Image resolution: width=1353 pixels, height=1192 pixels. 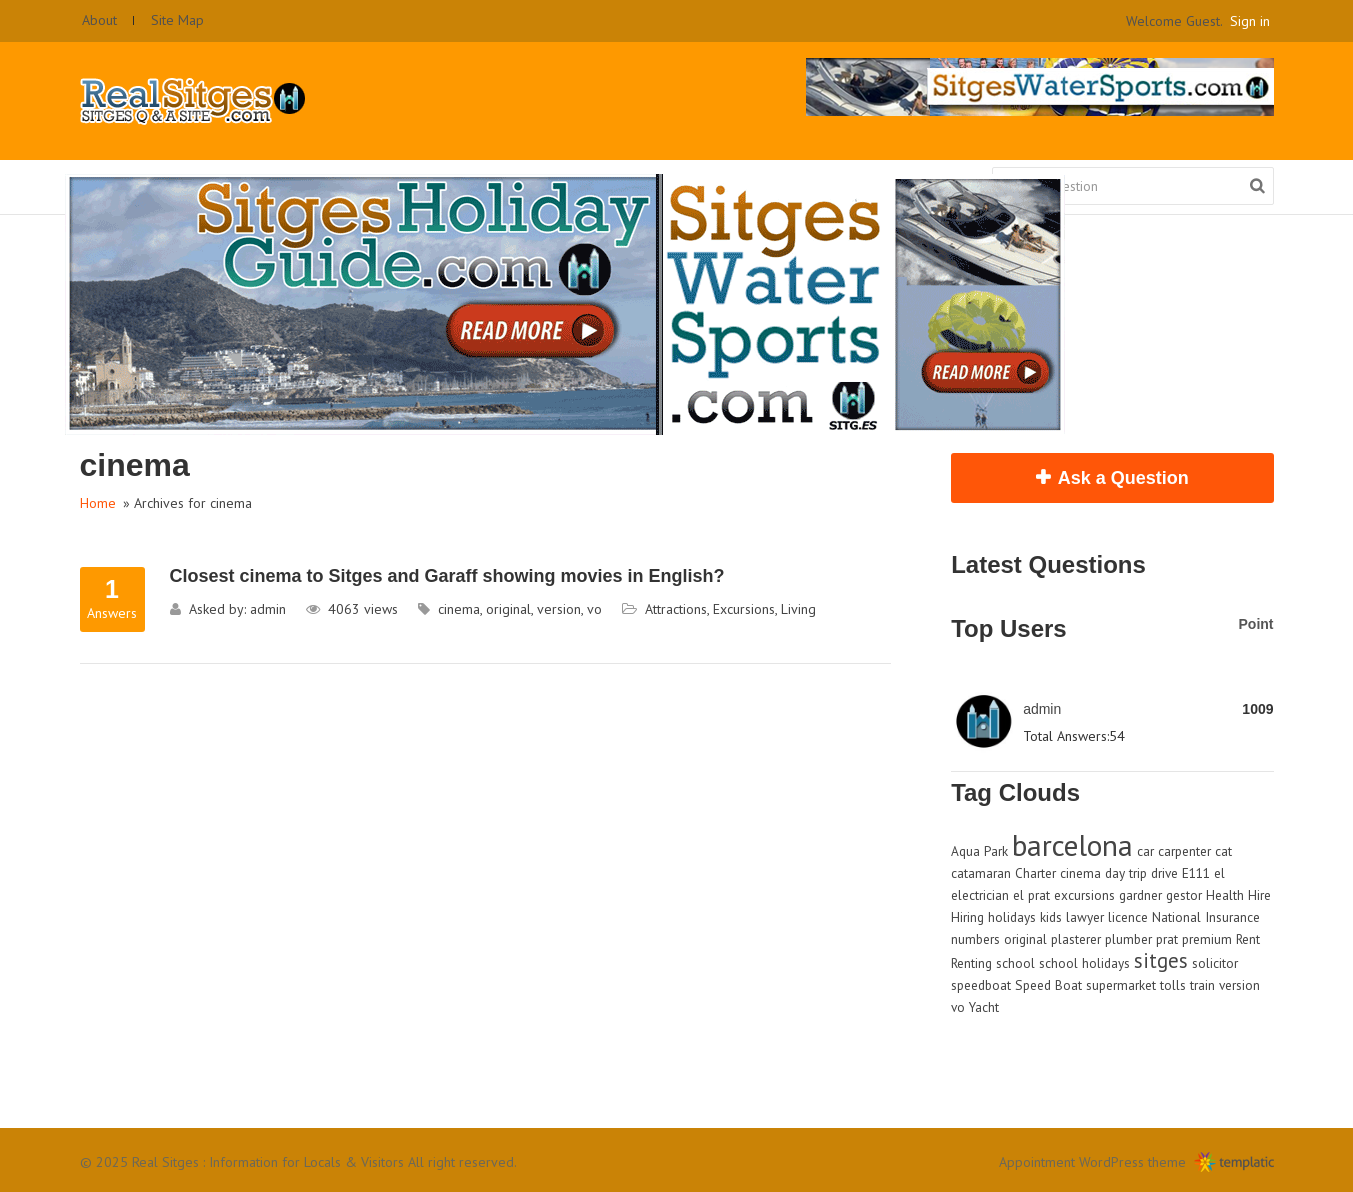 I want to click on cinema, so click(x=459, y=609).